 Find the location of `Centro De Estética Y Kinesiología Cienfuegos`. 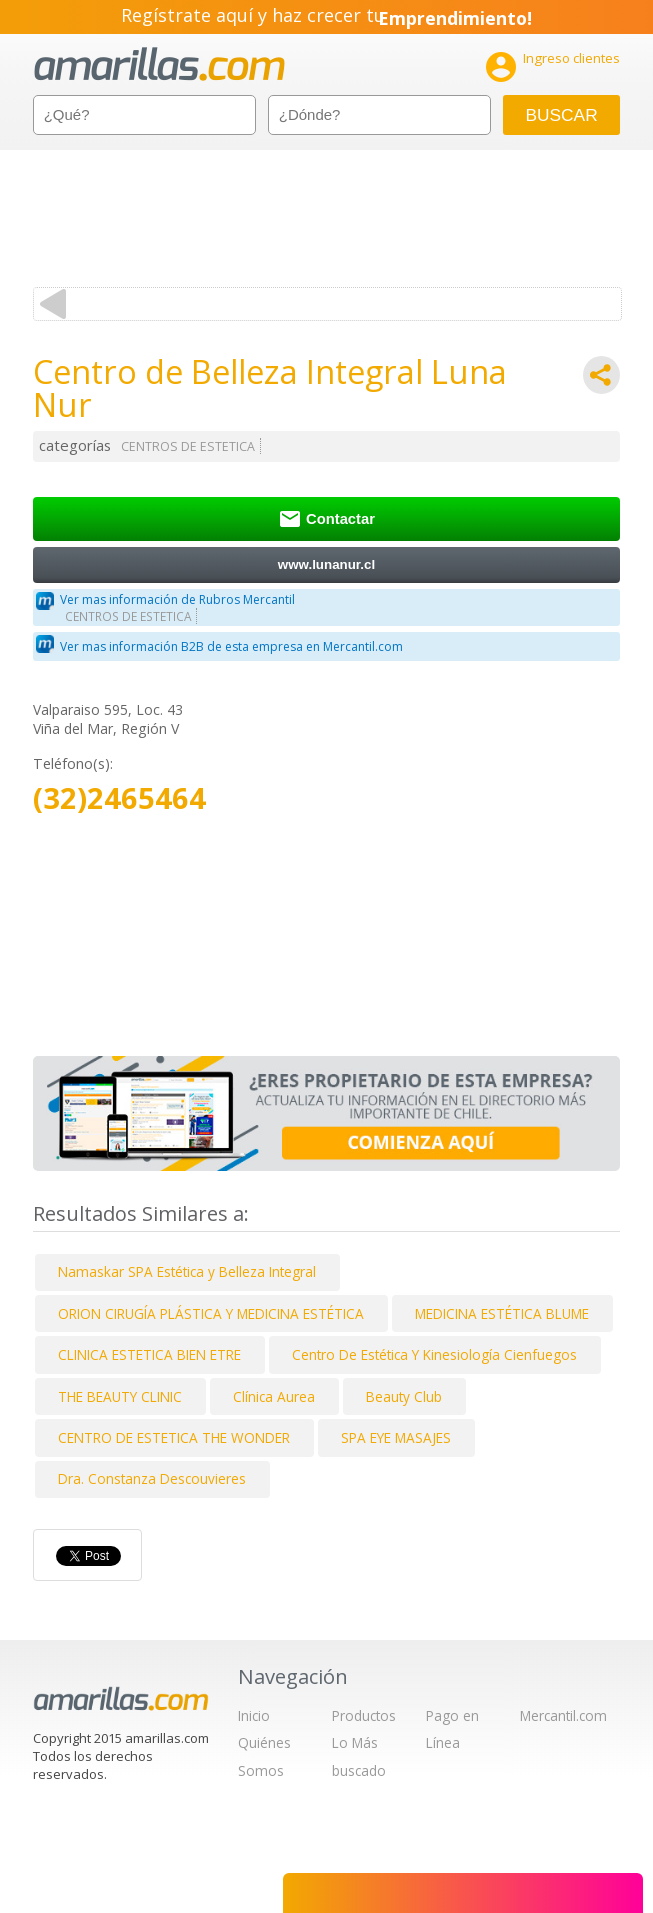

Centro De Estética Y Kinesiología Cienfuegos is located at coordinates (434, 1354).